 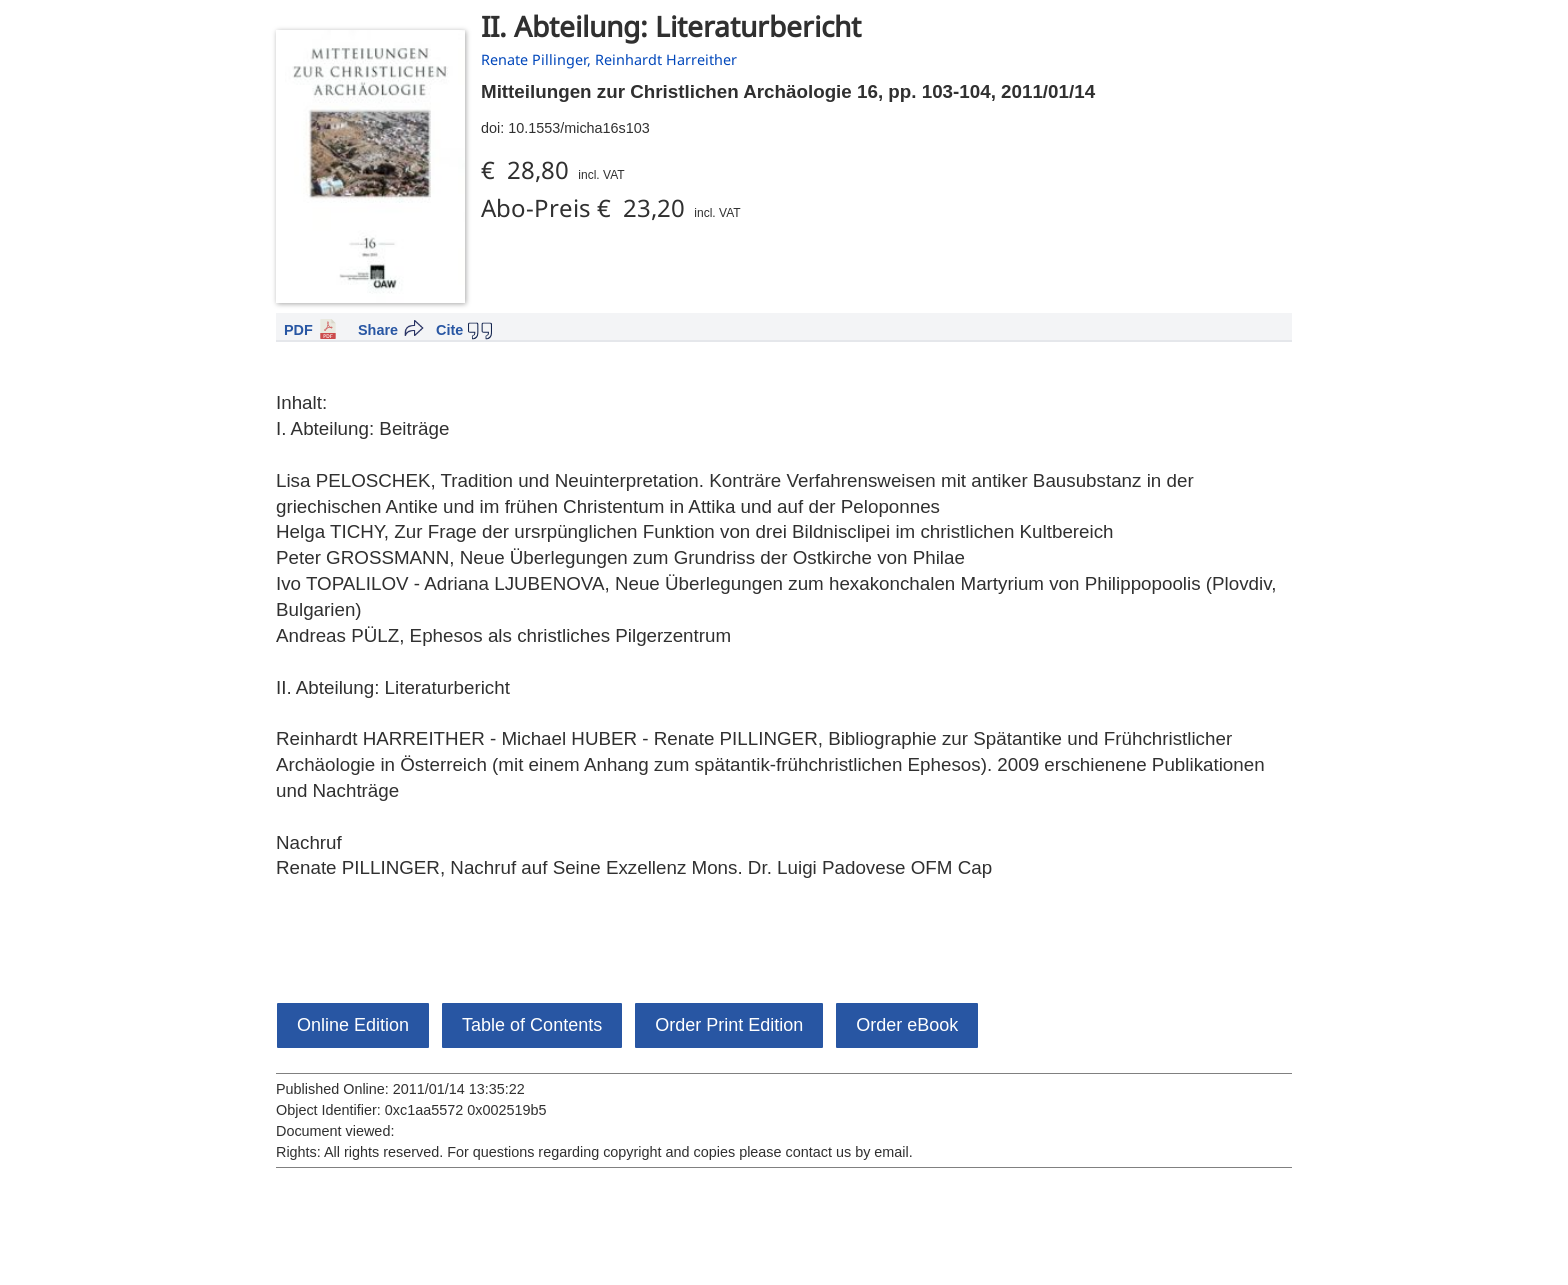 I want to click on Order eBook, so click(x=907, y=1025).